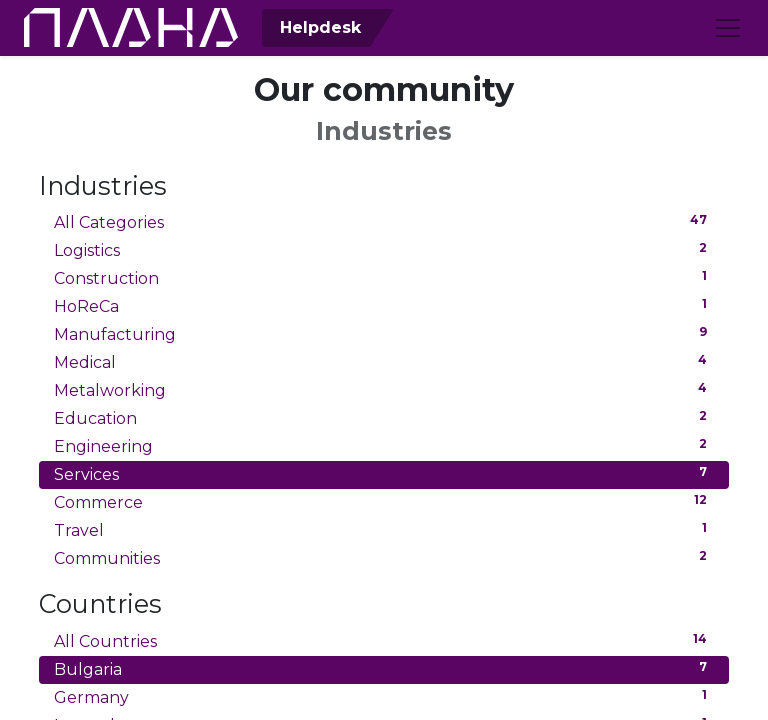  Describe the element at coordinates (384, 501) in the screenshot. I see `Commerce` at that location.